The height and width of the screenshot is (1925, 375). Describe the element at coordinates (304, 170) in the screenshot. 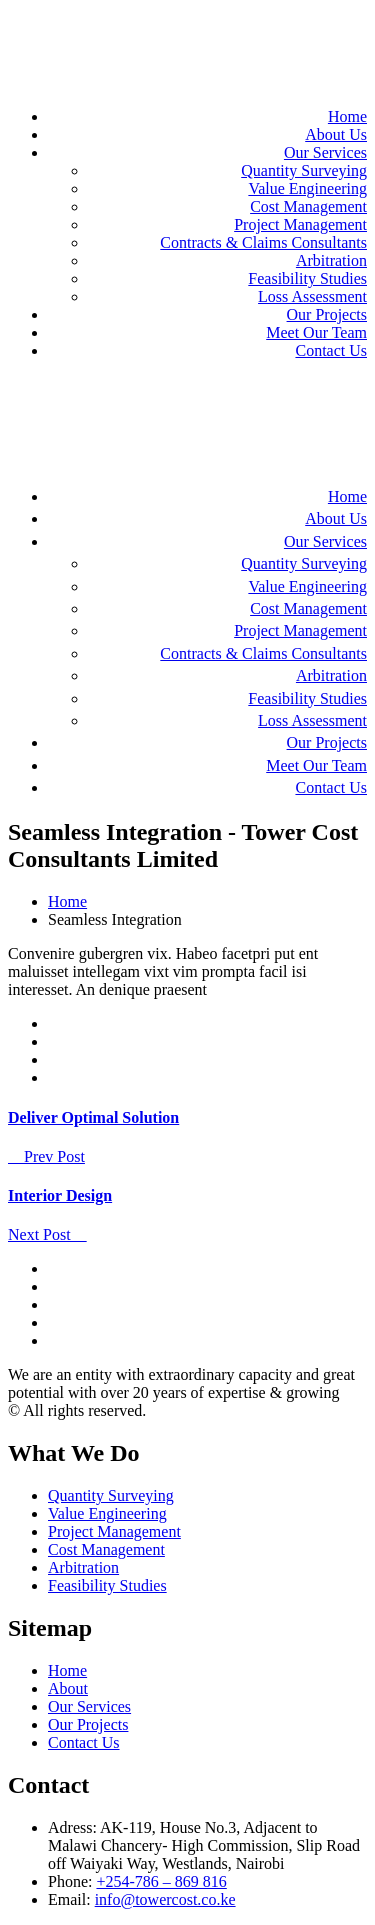

I see `Quantity Surveying` at that location.